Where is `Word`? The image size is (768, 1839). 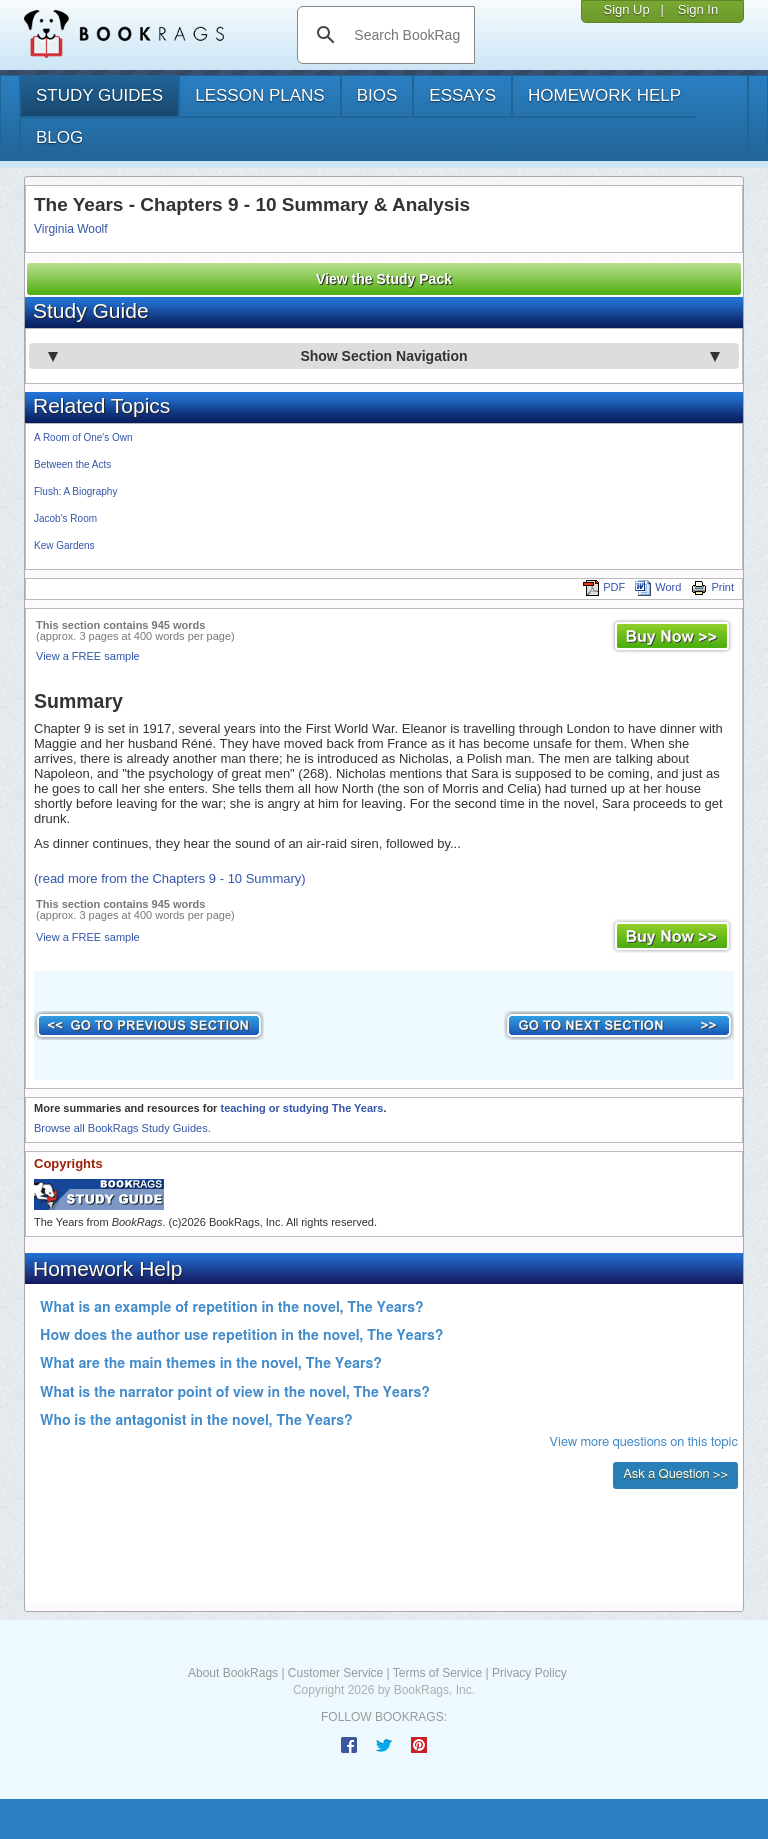
Word is located at coordinates (658, 587).